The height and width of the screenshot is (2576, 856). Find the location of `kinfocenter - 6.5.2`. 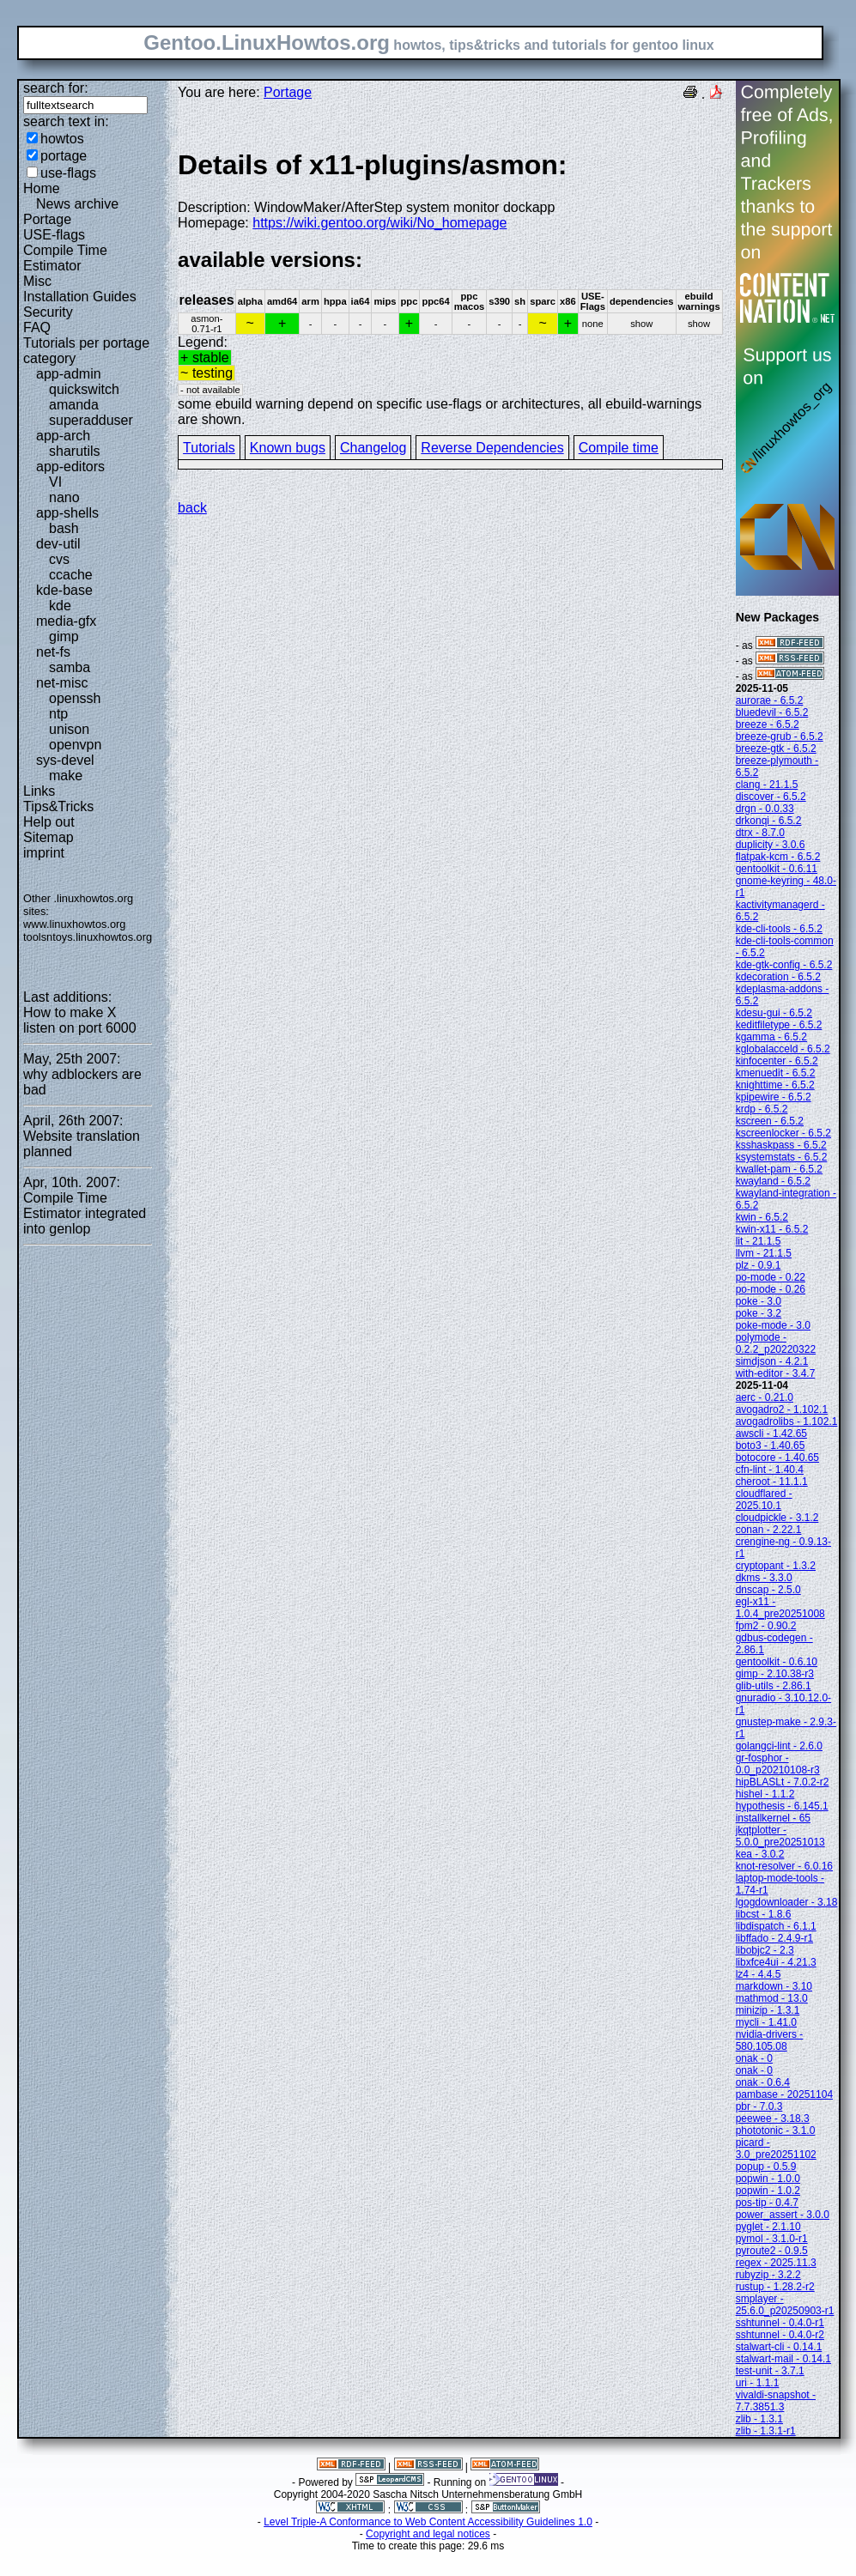

kinfocenter - 6.5.2 is located at coordinates (777, 1061).